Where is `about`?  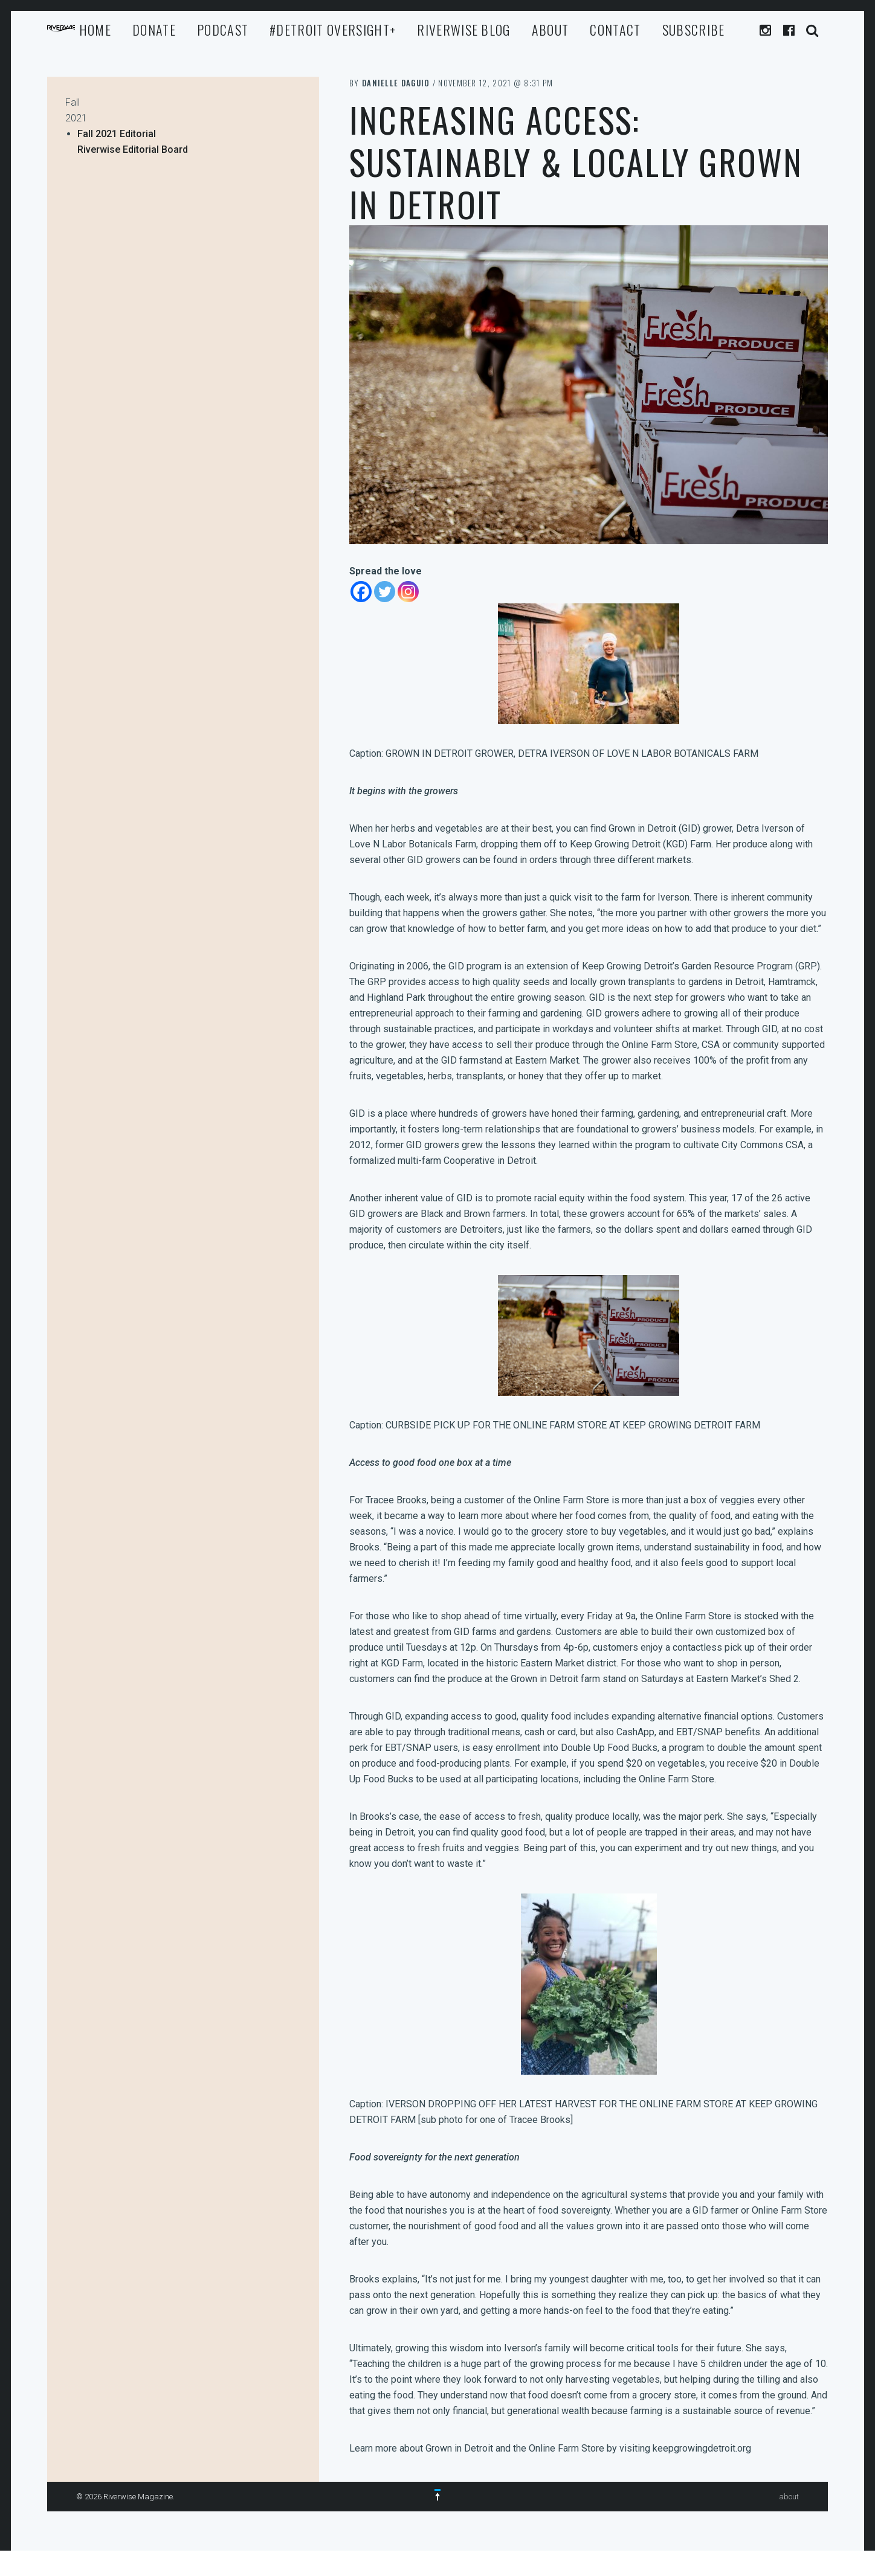
about is located at coordinates (550, 29).